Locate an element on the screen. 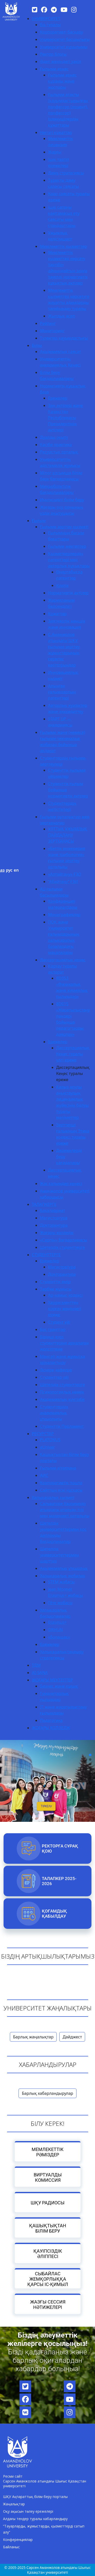  Сальваторе Квазимодо атындағы итальян тілі мен мәдениеті орталығы is located at coordinates (64, 1510).